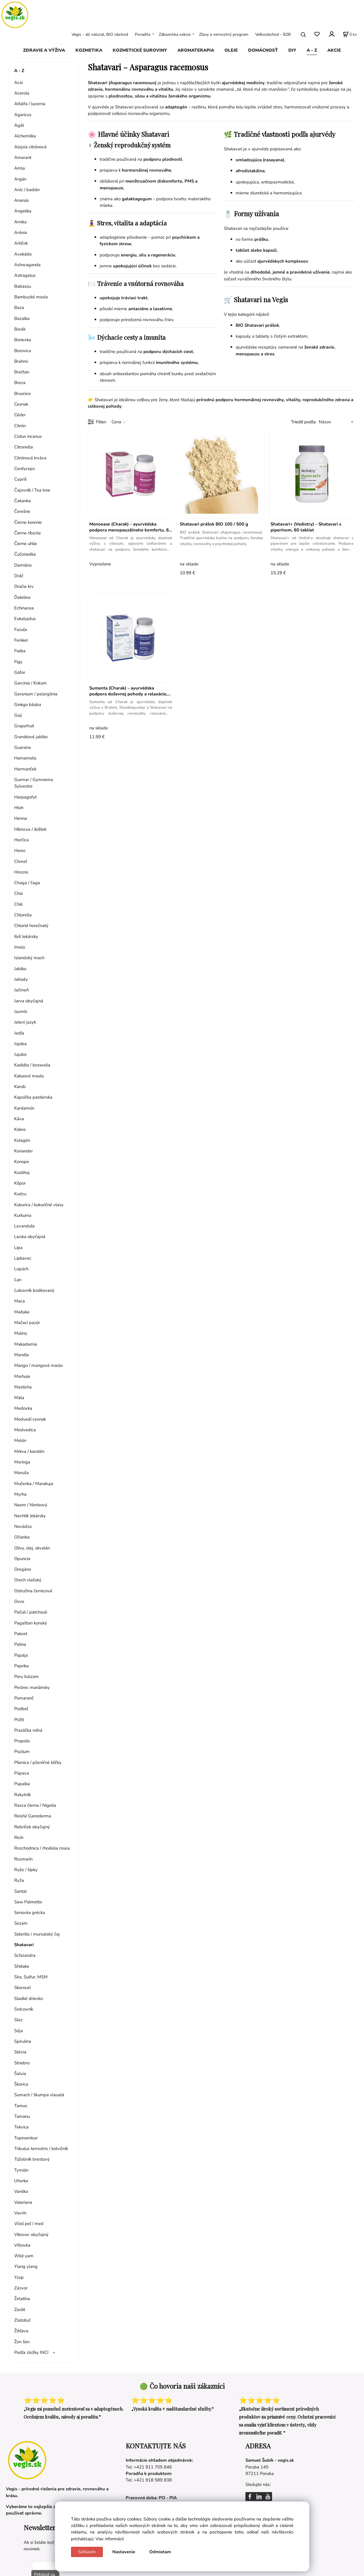  I want to click on Babassu, so click(22, 286).